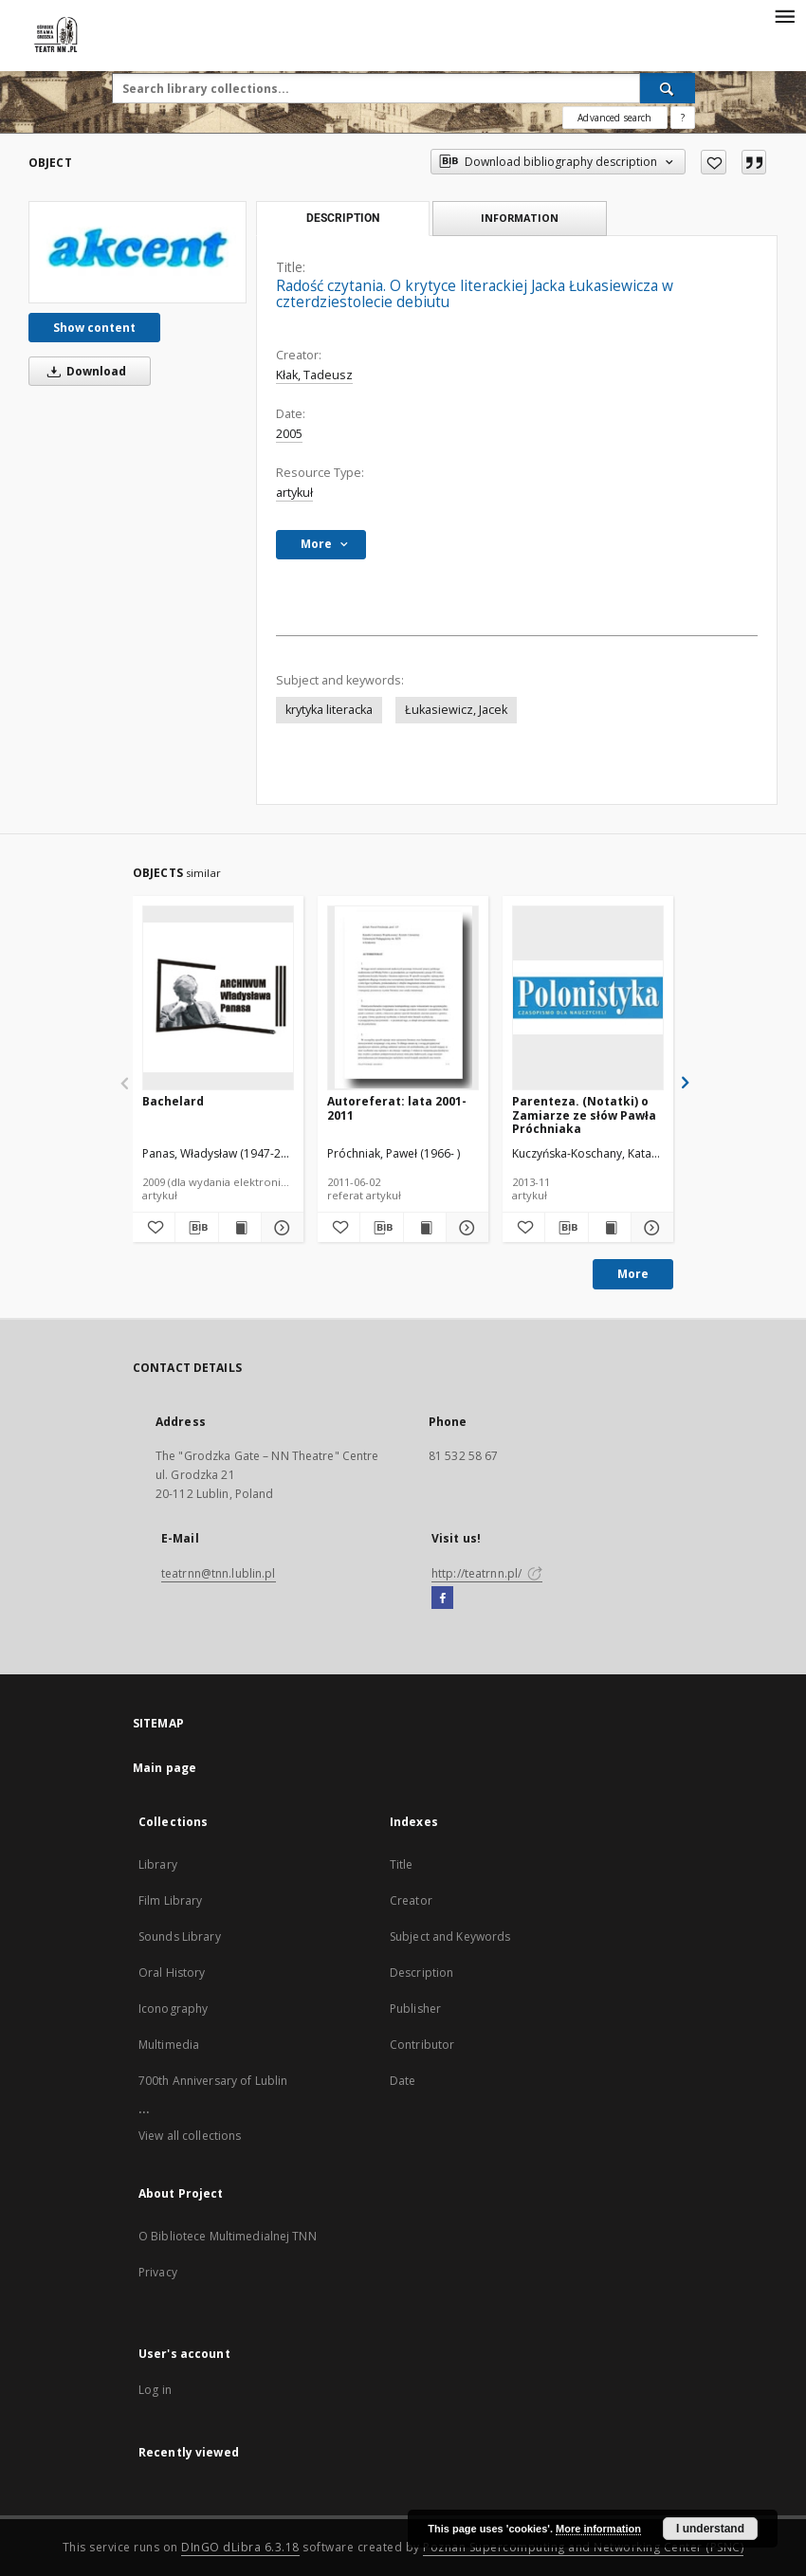 This screenshot has width=806, height=2576. What do you see at coordinates (155, 2390) in the screenshot?
I see `Log in` at bounding box center [155, 2390].